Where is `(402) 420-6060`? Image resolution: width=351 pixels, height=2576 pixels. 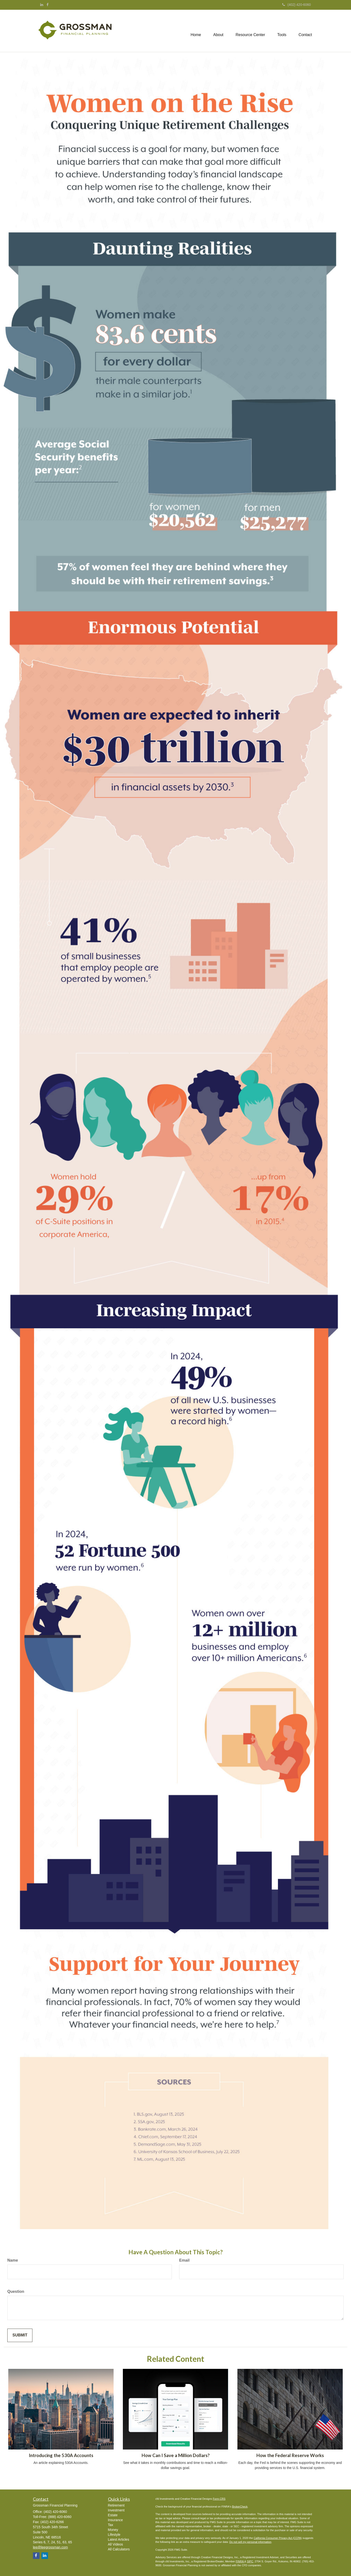
(402) 420-6060 is located at coordinates (296, 5).